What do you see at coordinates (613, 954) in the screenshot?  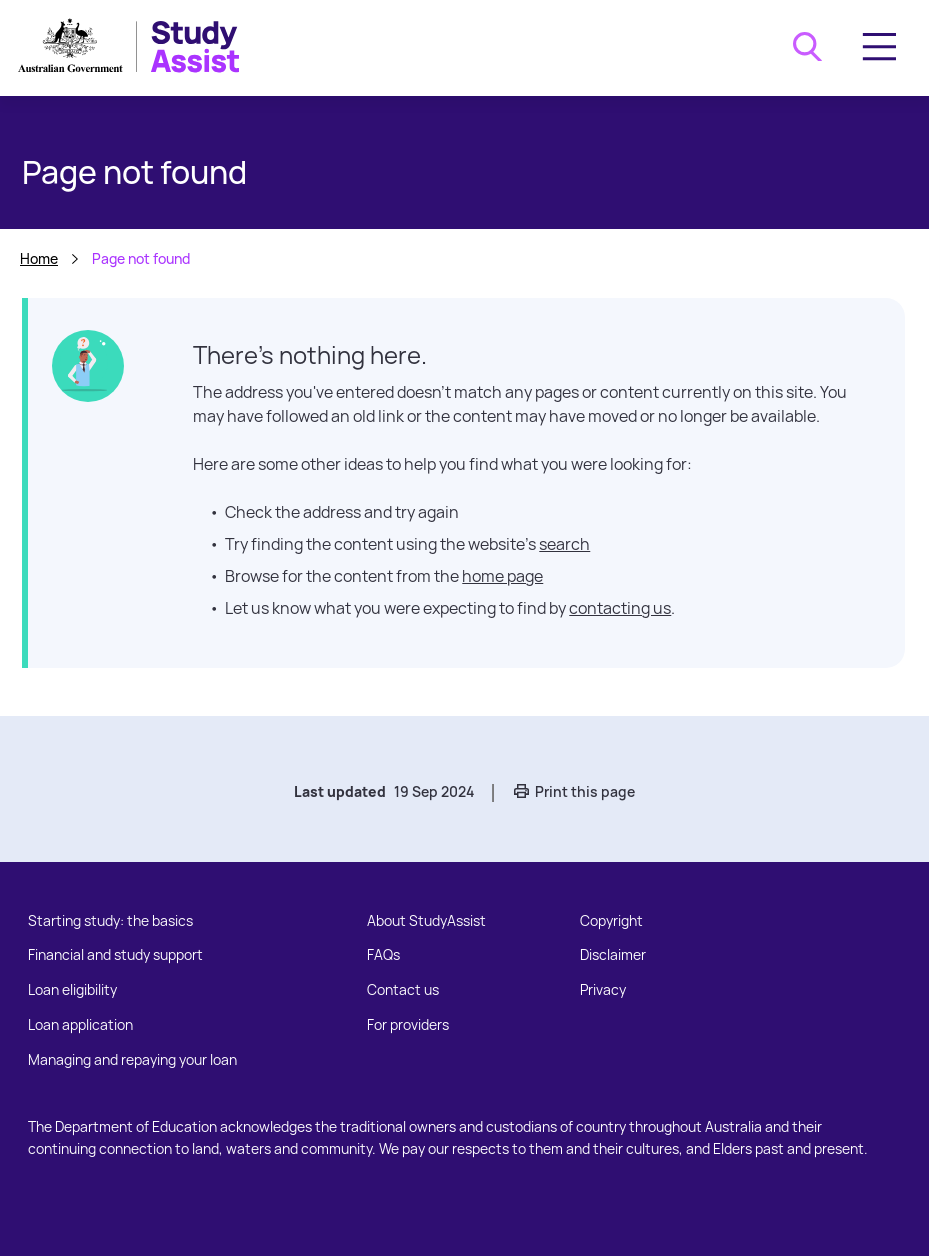 I see `Disclaimer` at bounding box center [613, 954].